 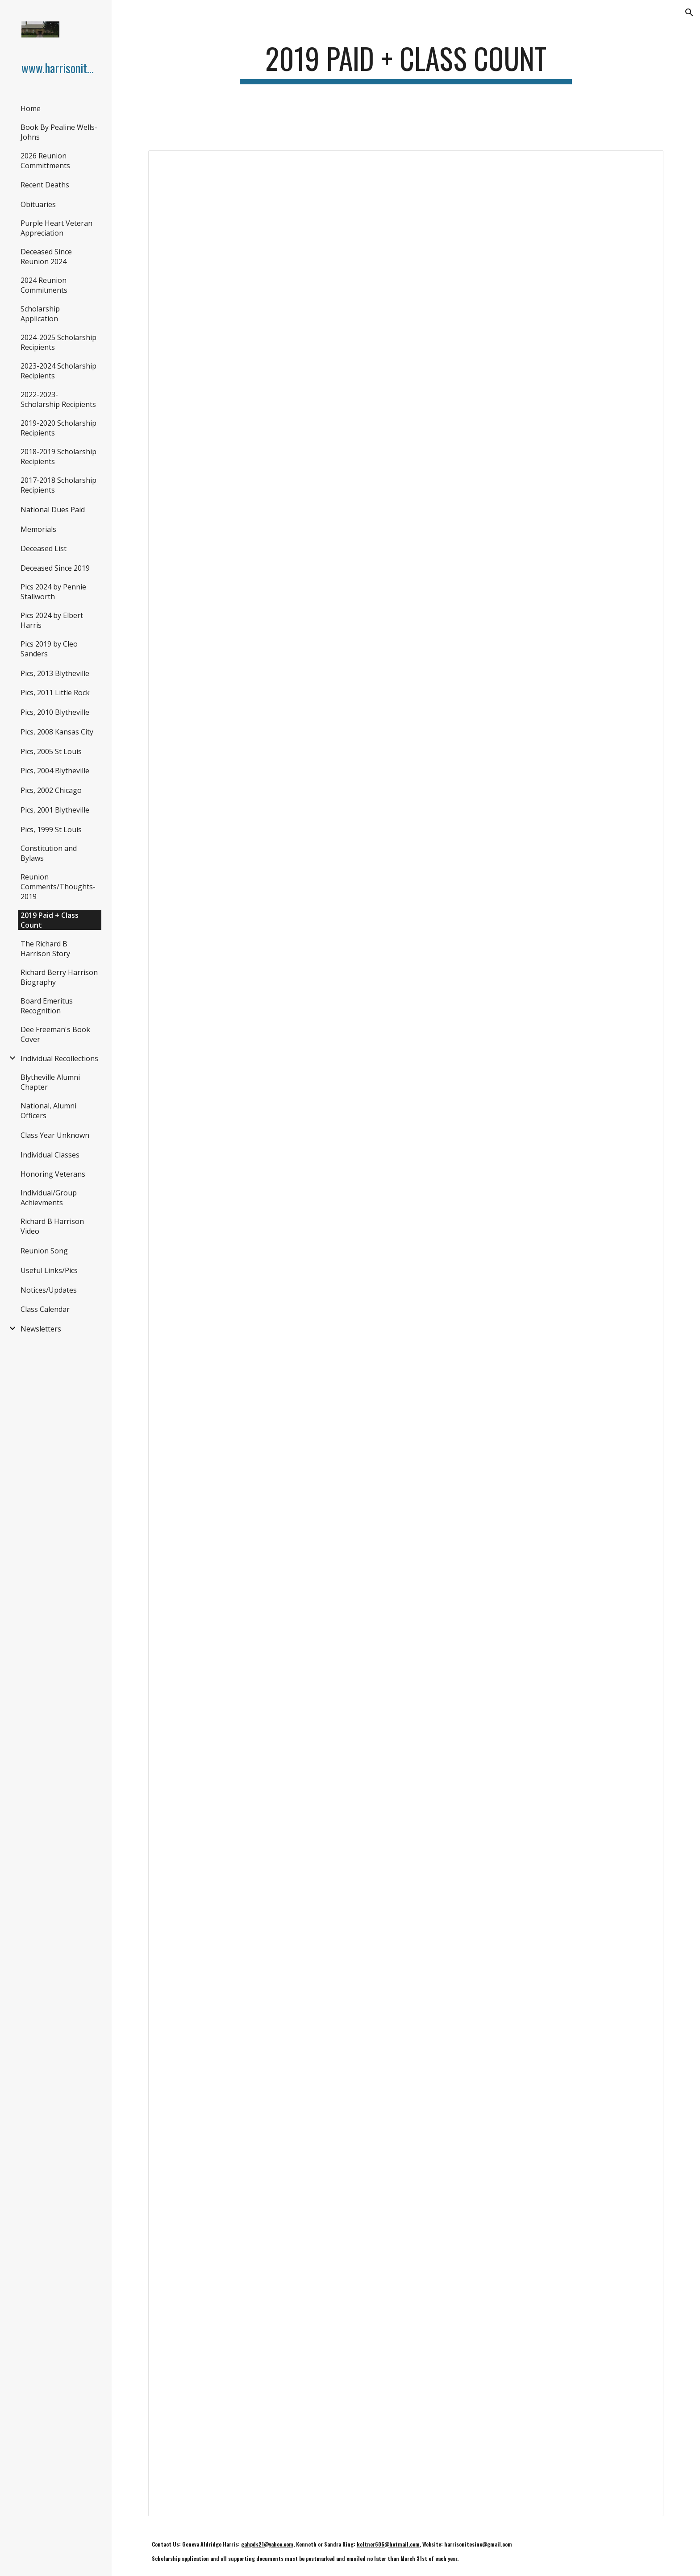 What do you see at coordinates (38, 529) in the screenshot?
I see `Memorials [link]` at bounding box center [38, 529].